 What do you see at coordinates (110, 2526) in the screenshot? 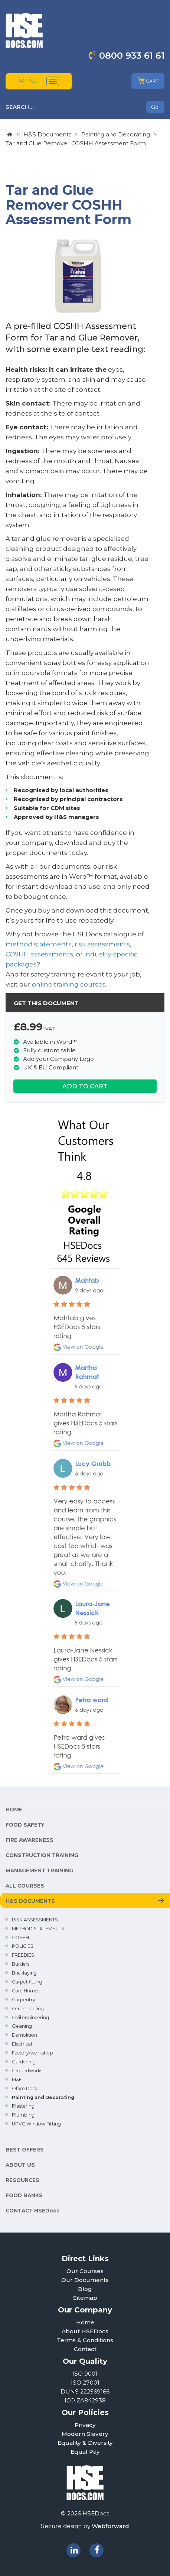
I see `Webforward` at bounding box center [110, 2526].